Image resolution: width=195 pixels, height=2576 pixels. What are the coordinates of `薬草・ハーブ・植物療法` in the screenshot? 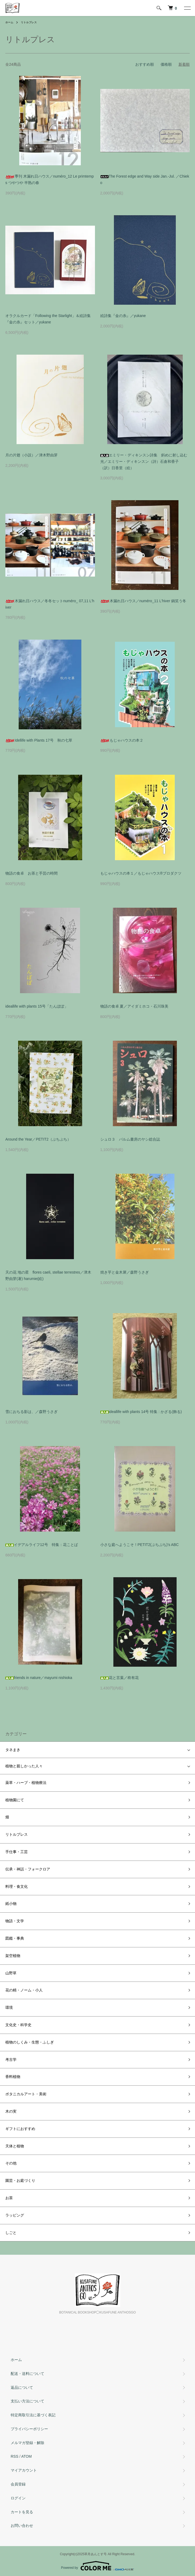 It's located at (25, 1782).